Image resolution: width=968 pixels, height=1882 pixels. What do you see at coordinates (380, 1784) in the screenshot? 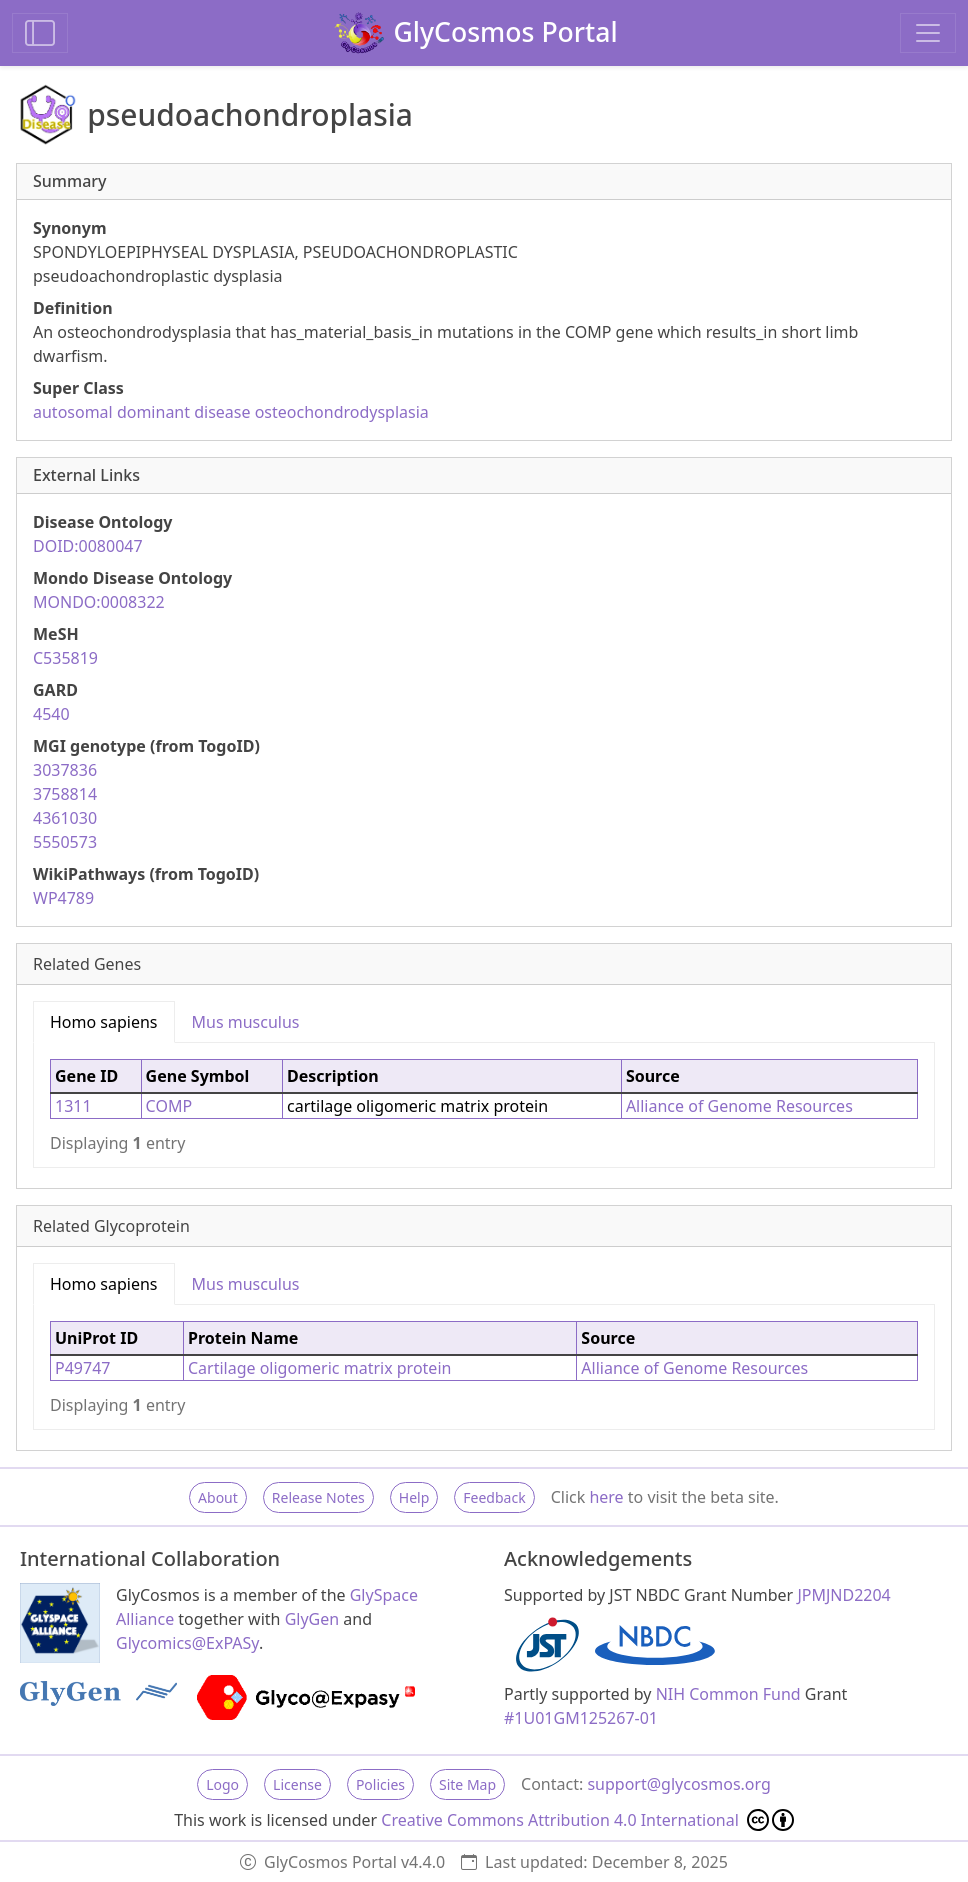
I see `Policies` at bounding box center [380, 1784].